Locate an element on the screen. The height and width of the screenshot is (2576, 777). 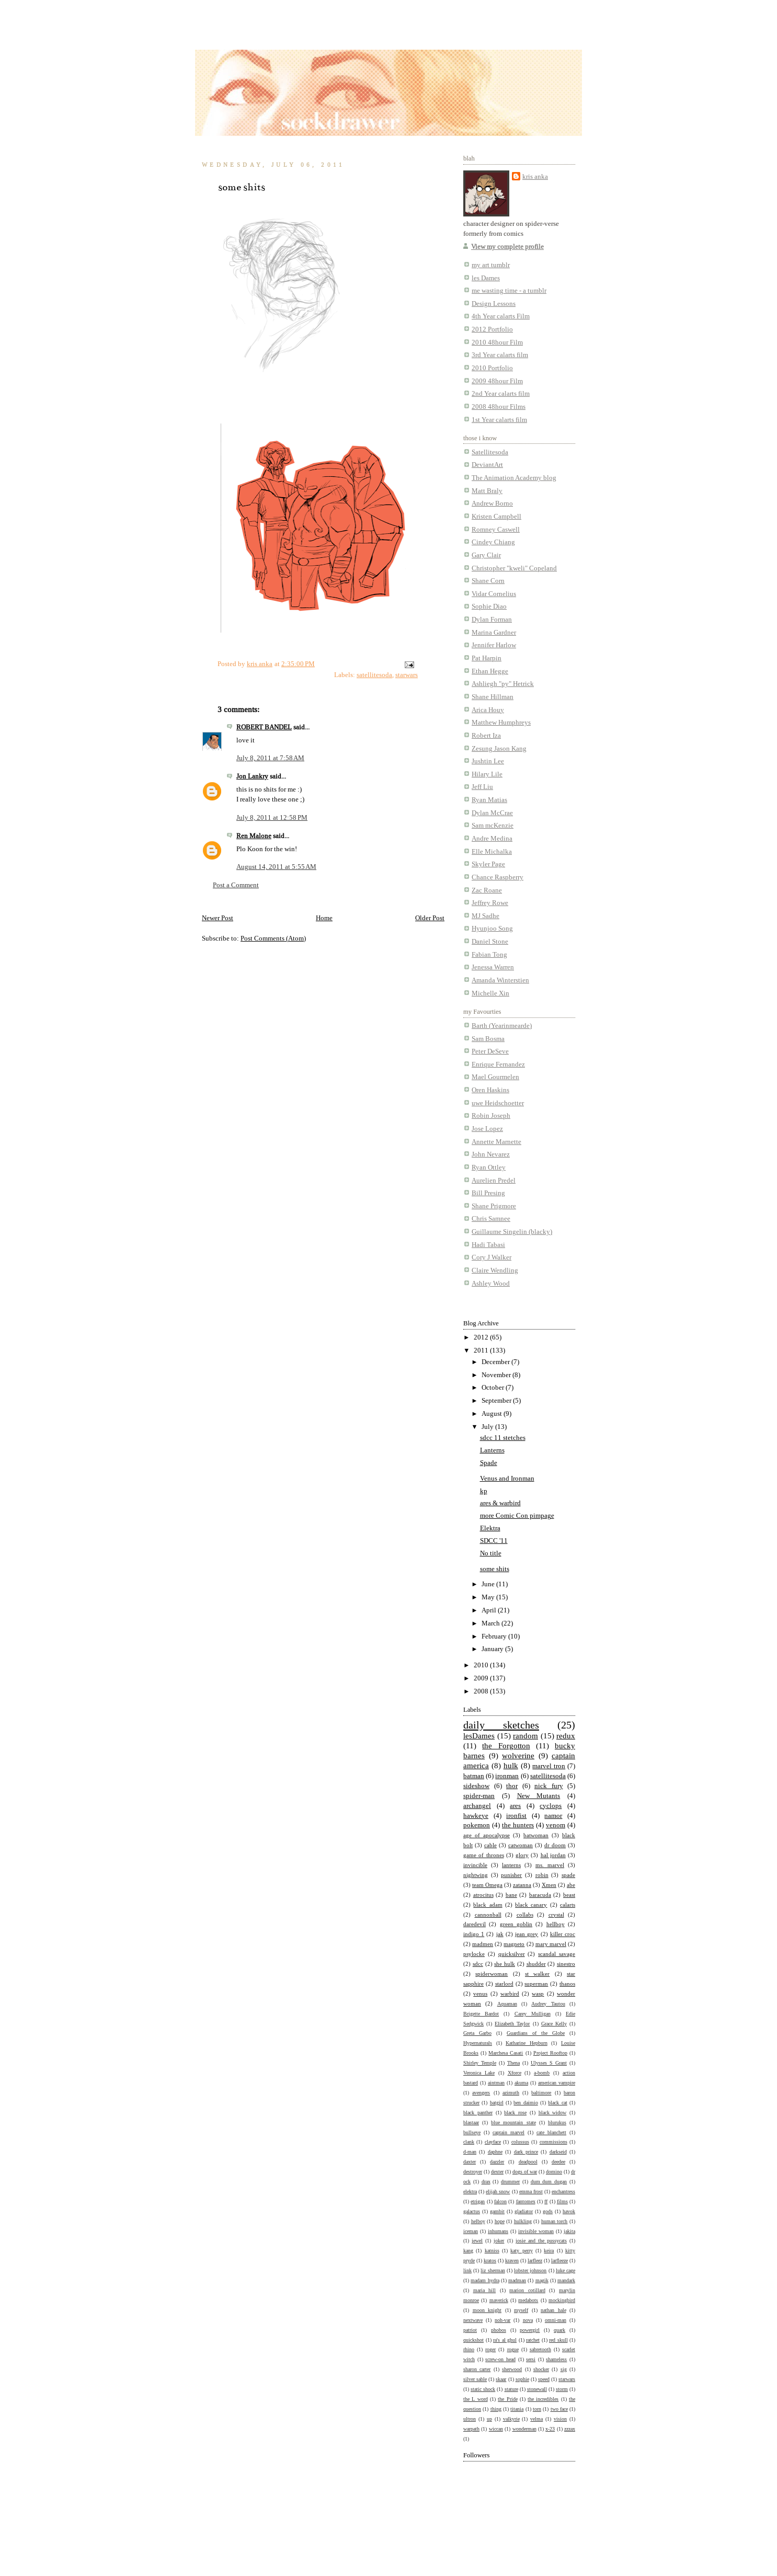
daily sketches is located at coordinates (501, 1725).